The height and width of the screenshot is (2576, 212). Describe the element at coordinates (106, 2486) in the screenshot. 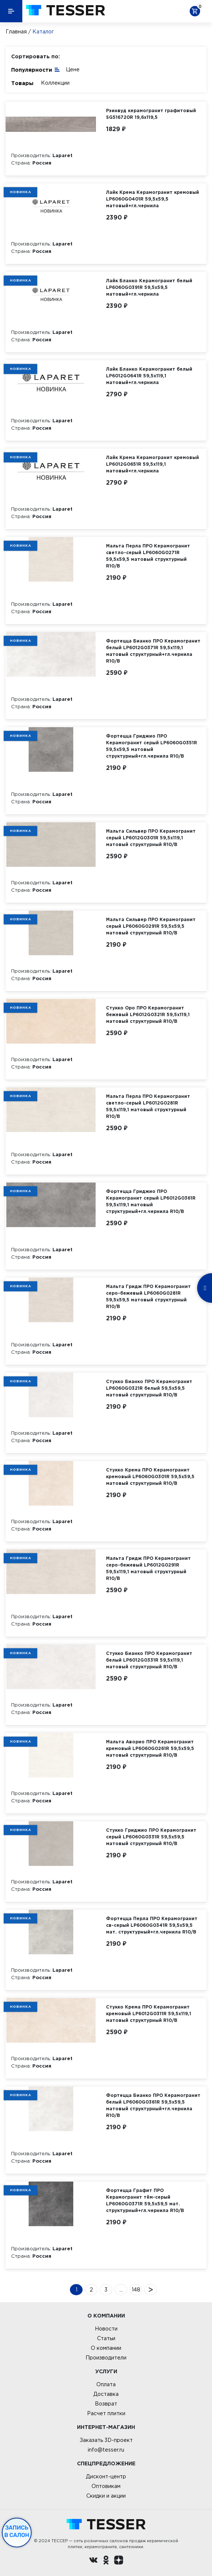

I see `Оптовикам` at that location.